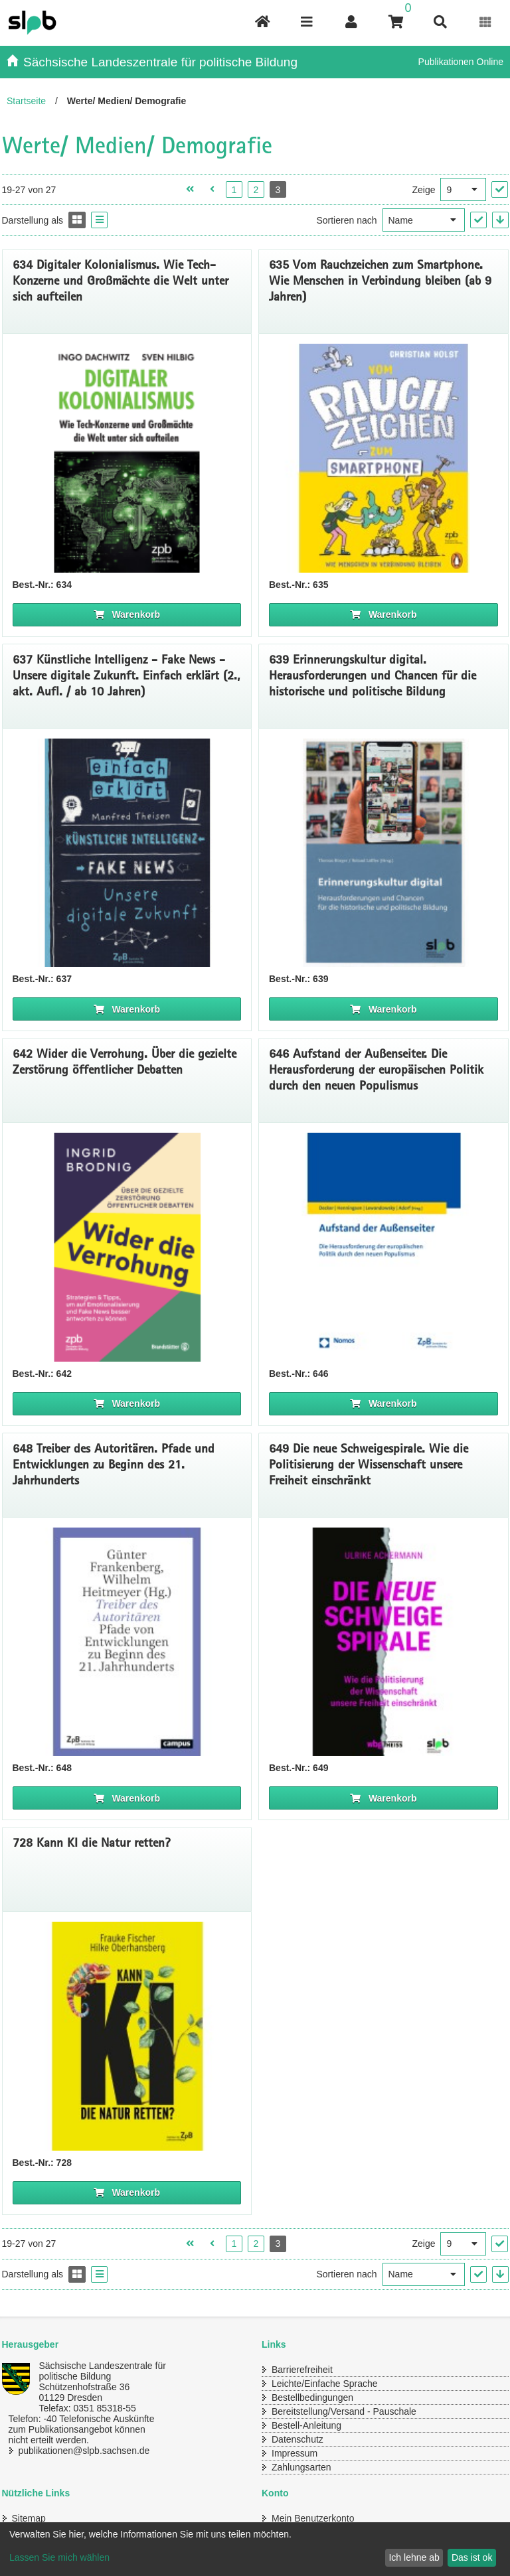 The height and width of the screenshot is (2576, 510). I want to click on [Sortieren nach], so click(423, 220).